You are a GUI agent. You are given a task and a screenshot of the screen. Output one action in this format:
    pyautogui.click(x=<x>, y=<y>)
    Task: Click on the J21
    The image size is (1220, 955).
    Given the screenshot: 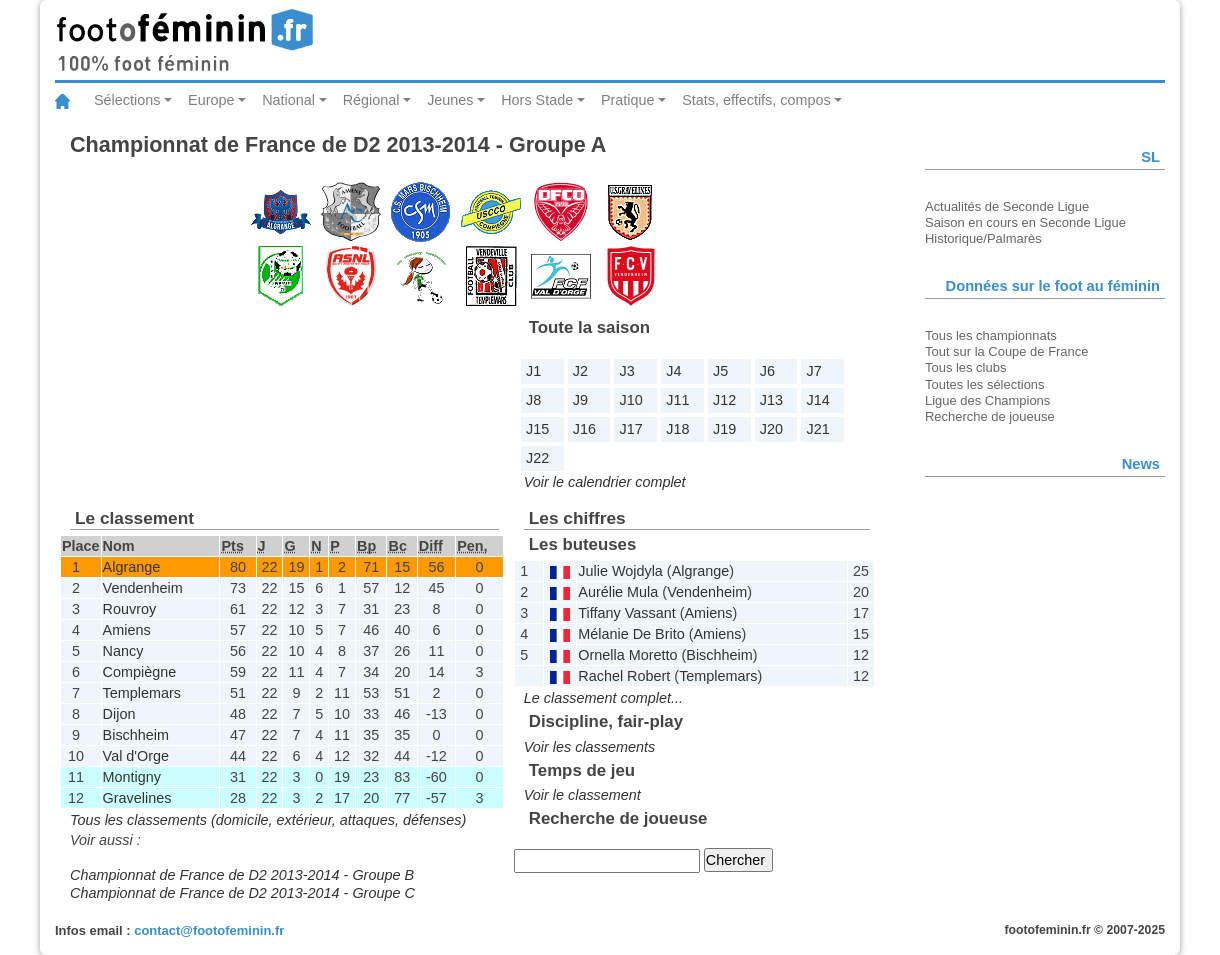 What is the action you would take?
    pyautogui.click(x=818, y=429)
    